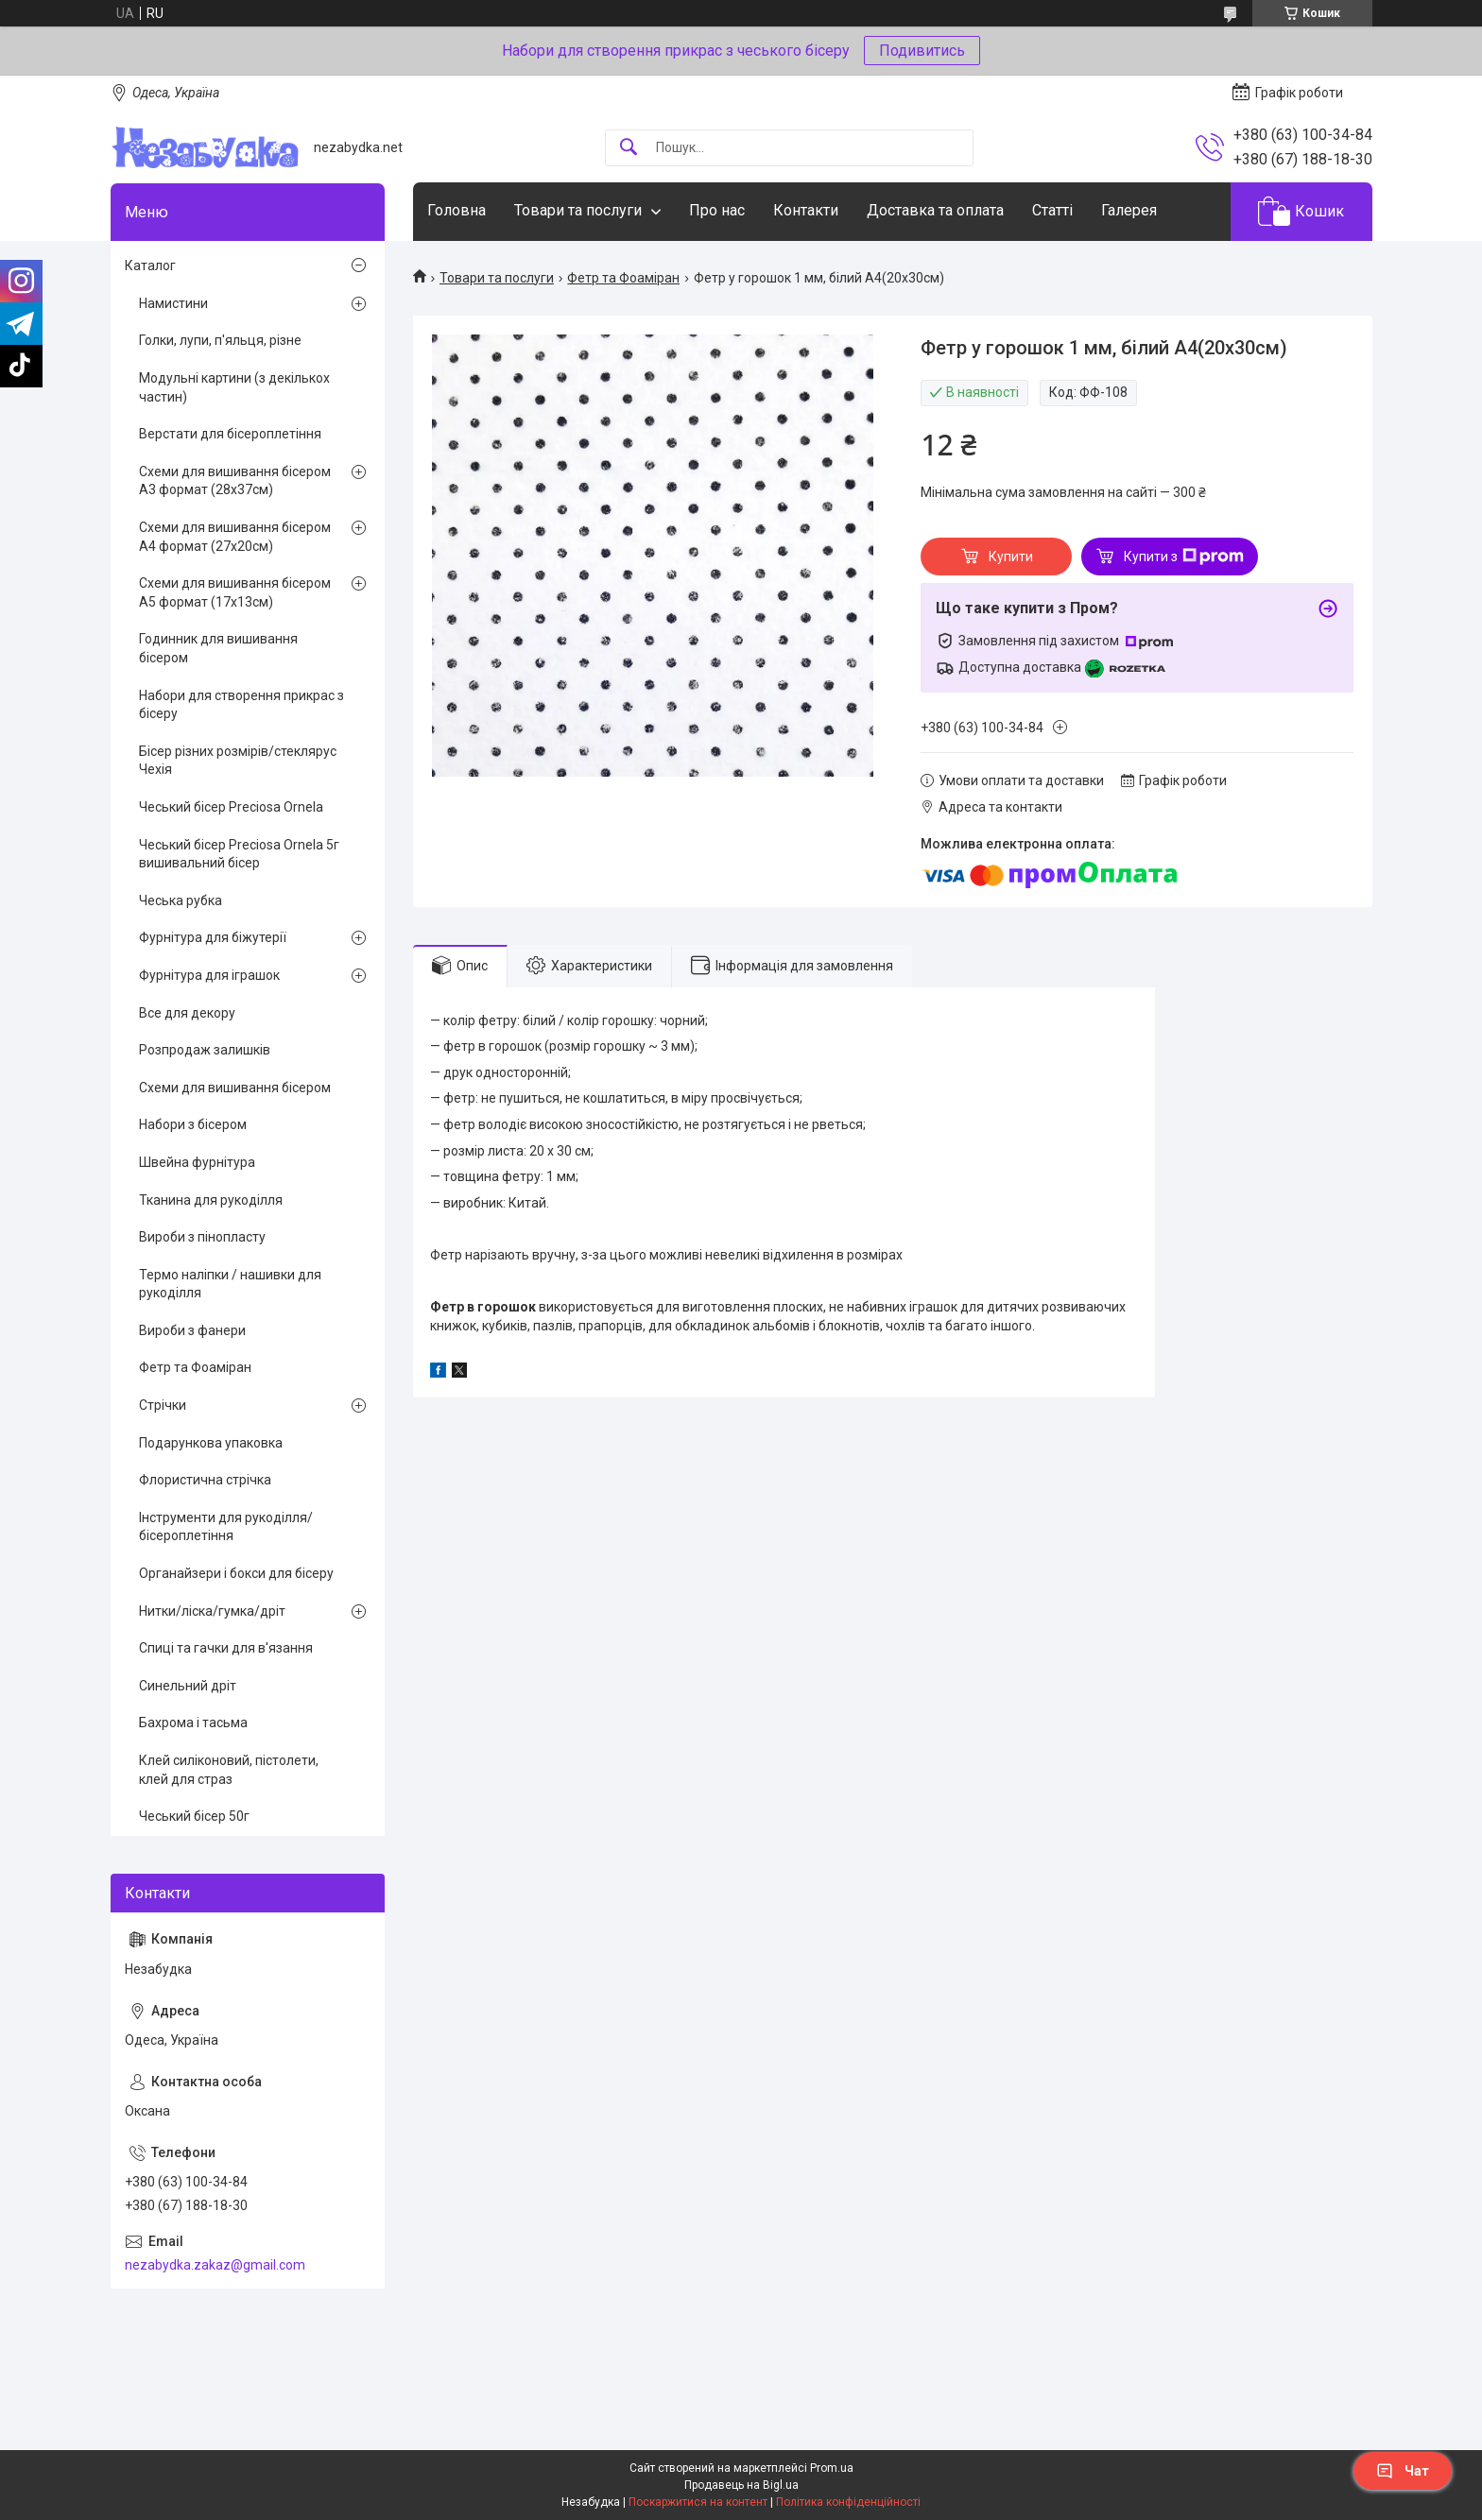 This screenshot has width=1482, height=2520. Describe the element at coordinates (1184, 556) in the screenshot. I see `Купити з` at that location.